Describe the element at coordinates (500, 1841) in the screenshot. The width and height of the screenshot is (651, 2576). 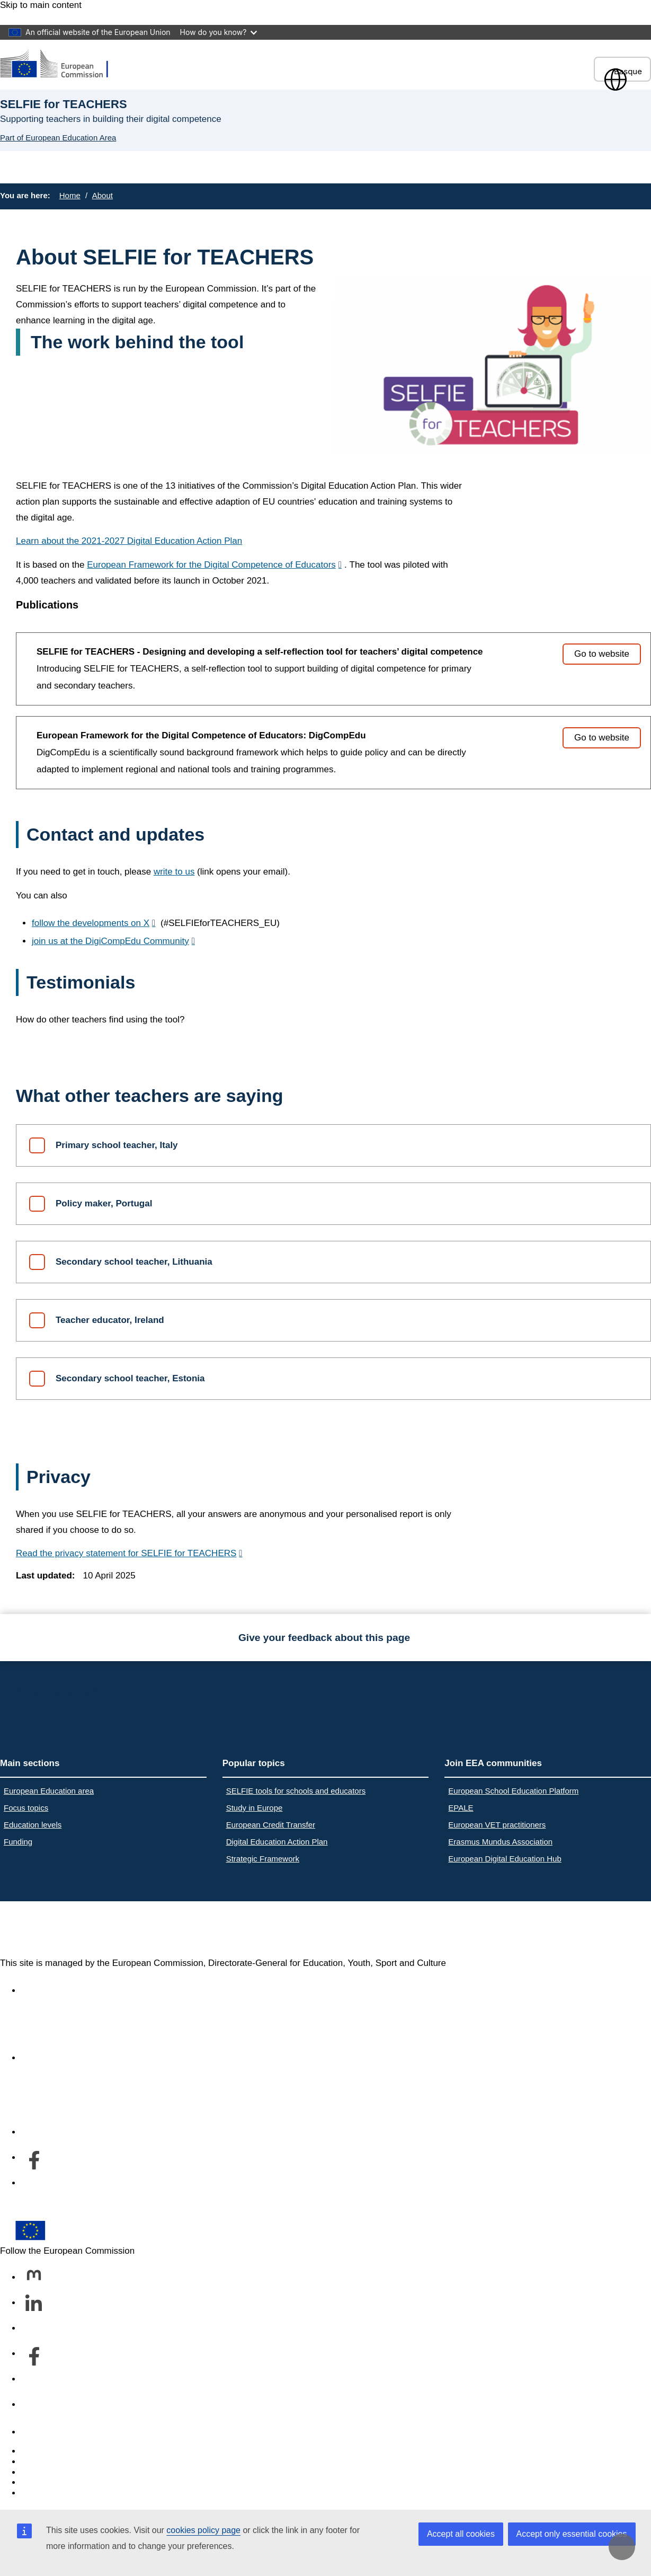
I see `Erasmus Mundus Association` at that location.